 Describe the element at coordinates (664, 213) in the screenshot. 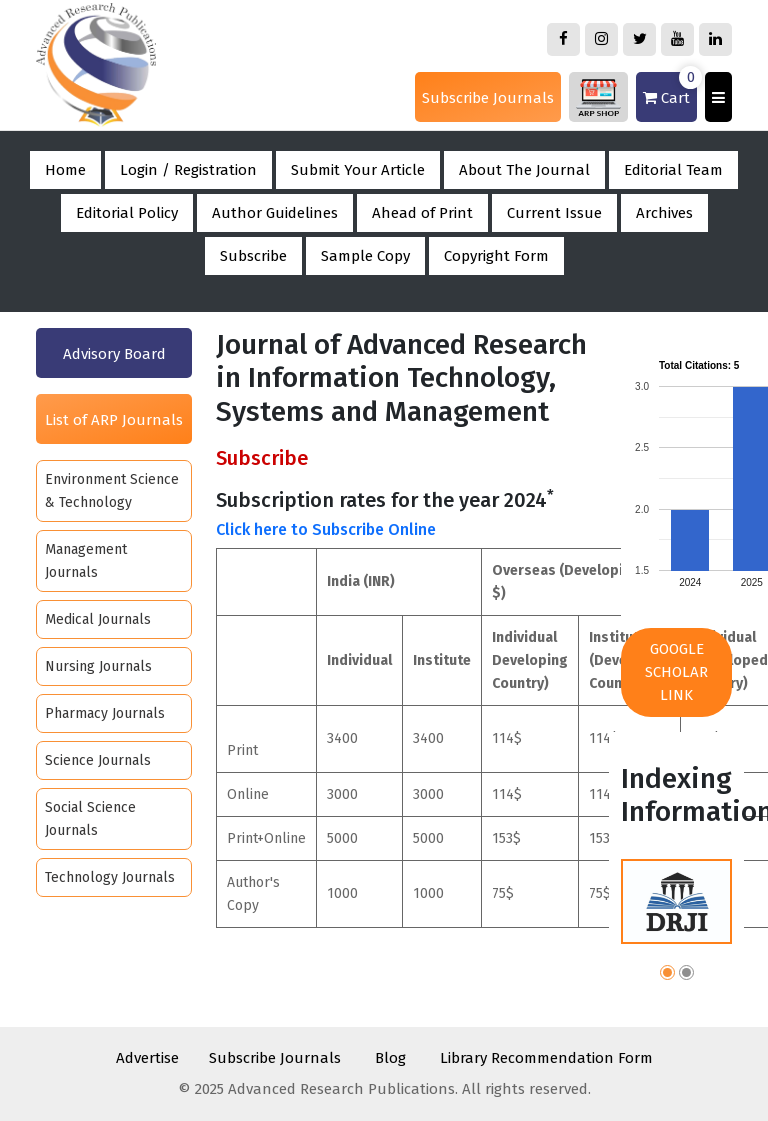

I see `Archives` at that location.